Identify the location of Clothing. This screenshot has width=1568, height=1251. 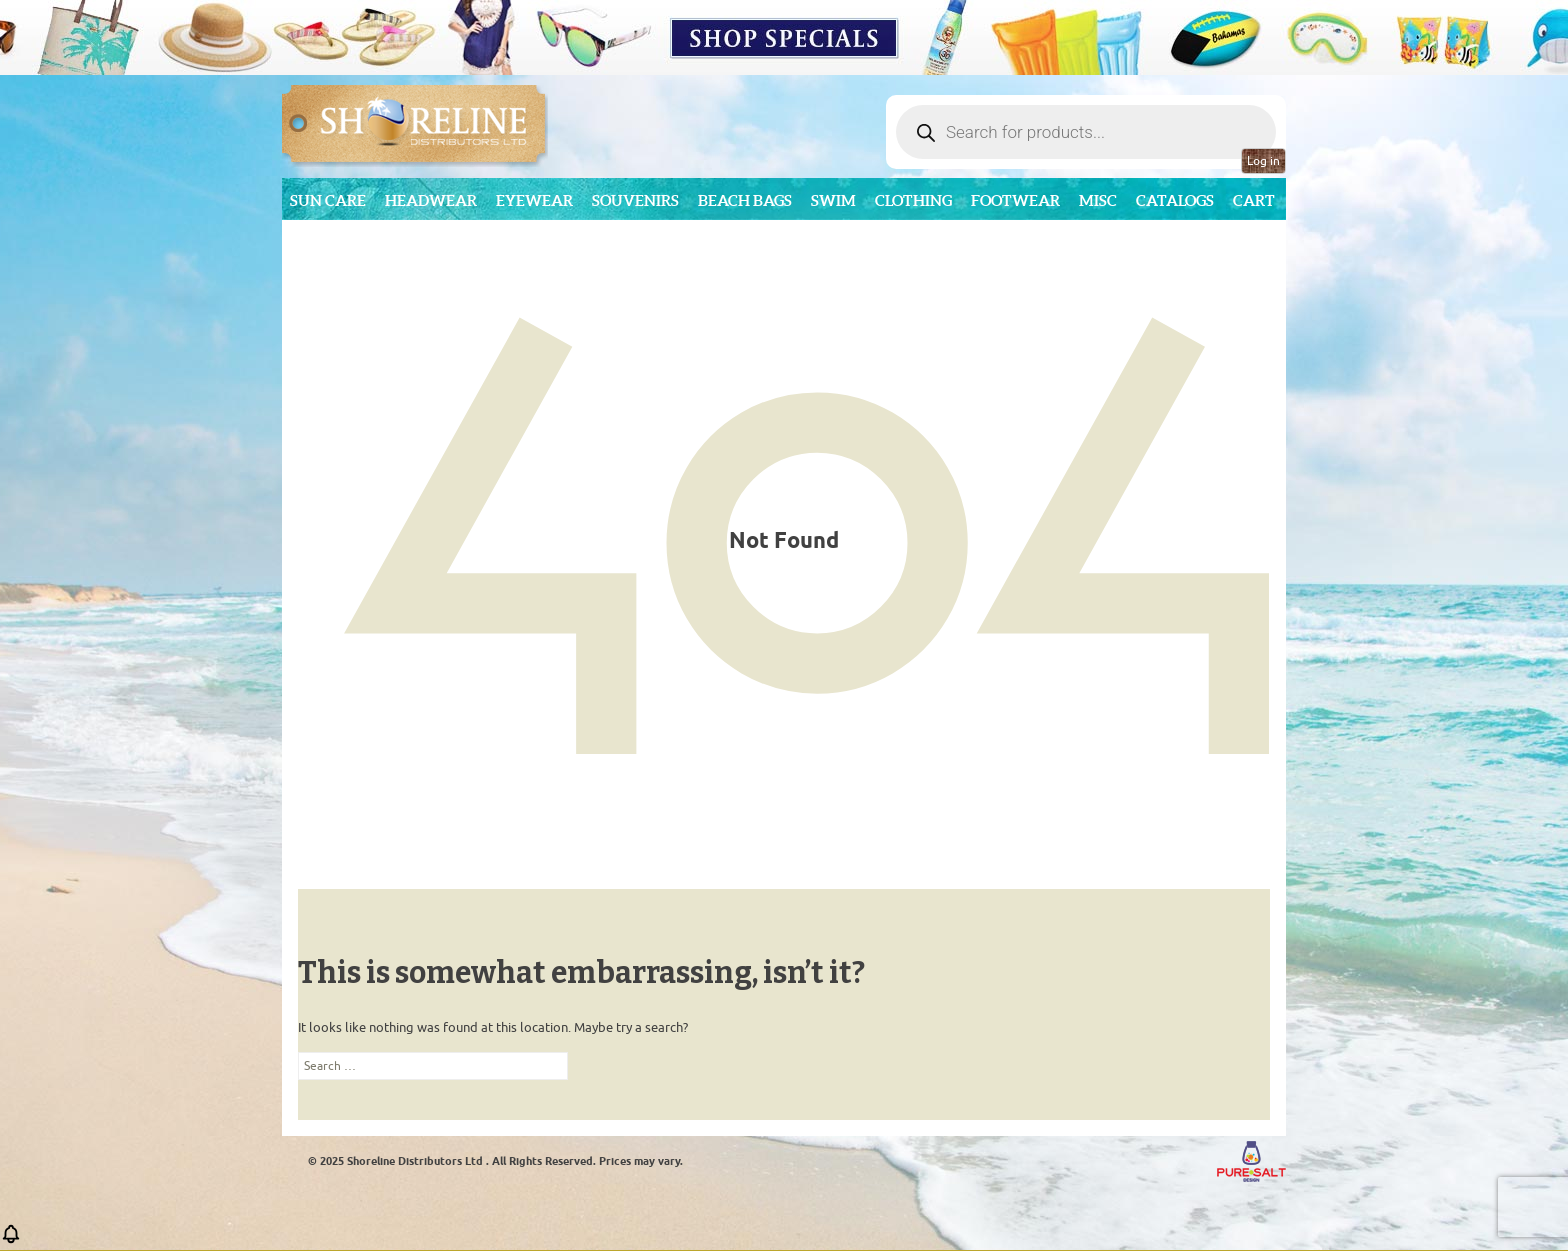
(913, 200).